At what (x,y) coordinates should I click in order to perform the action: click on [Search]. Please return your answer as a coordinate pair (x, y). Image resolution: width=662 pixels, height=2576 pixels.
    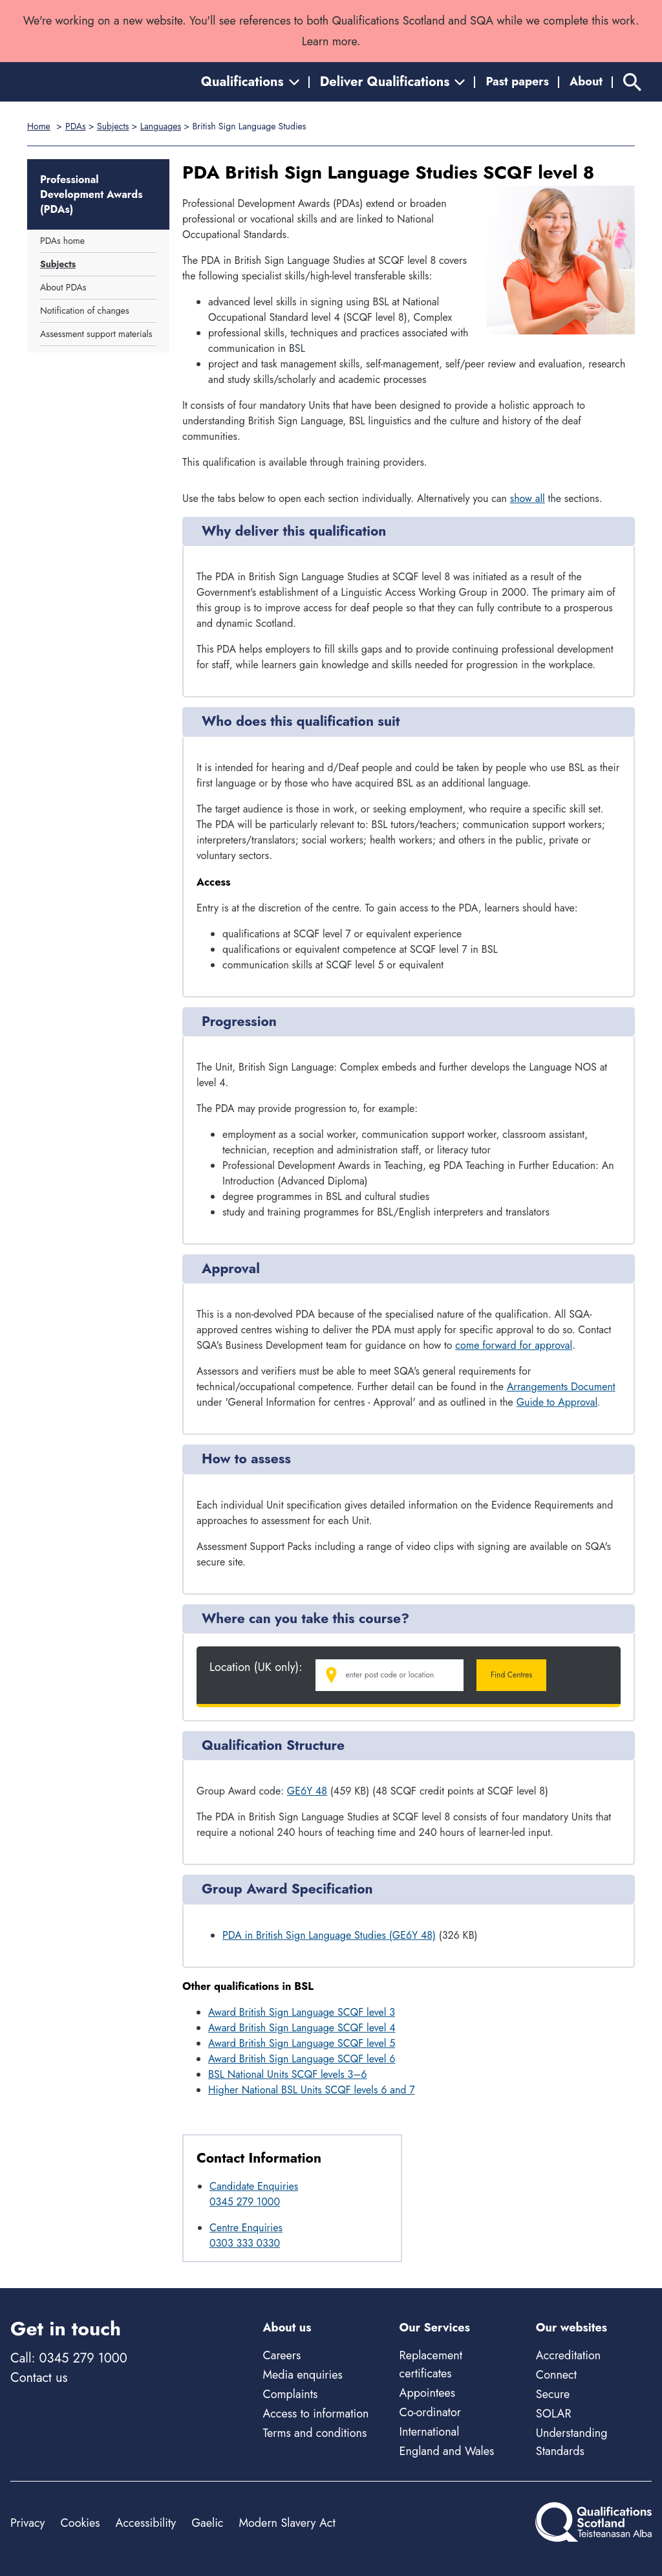
    Looking at the image, I should click on (632, 82).